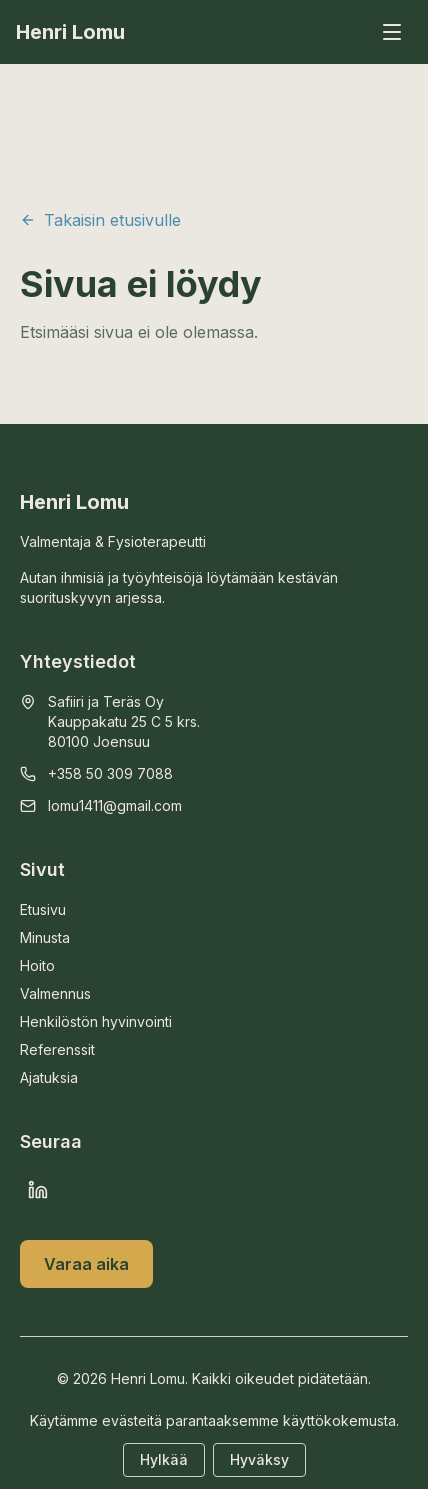  What do you see at coordinates (37, 965) in the screenshot?
I see `Hoito` at bounding box center [37, 965].